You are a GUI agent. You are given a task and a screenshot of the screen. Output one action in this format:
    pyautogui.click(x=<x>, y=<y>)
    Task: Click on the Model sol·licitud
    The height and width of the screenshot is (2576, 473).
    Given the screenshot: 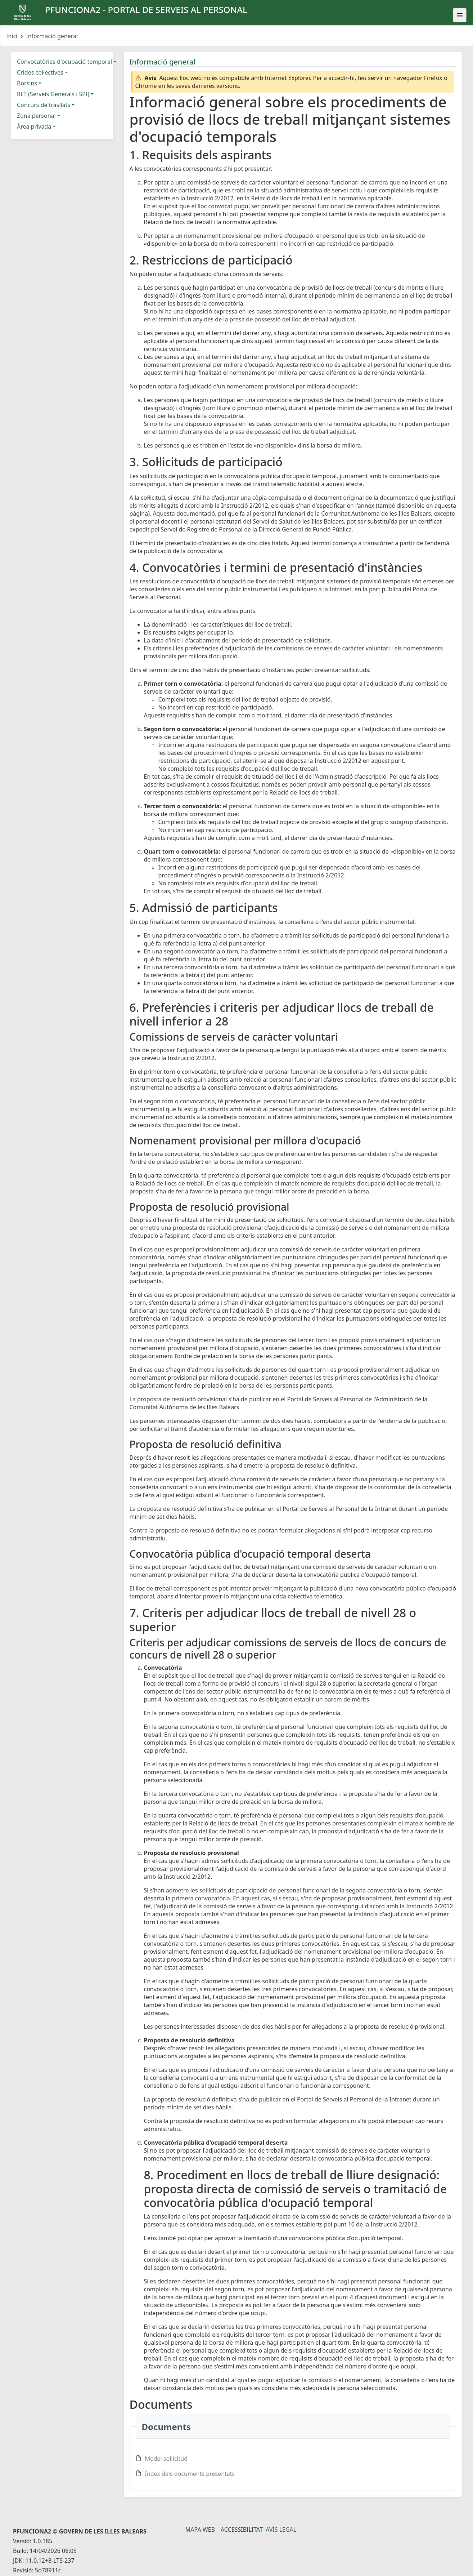 What is the action you would take?
    pyautogui.click(x=166, y=2458)
    